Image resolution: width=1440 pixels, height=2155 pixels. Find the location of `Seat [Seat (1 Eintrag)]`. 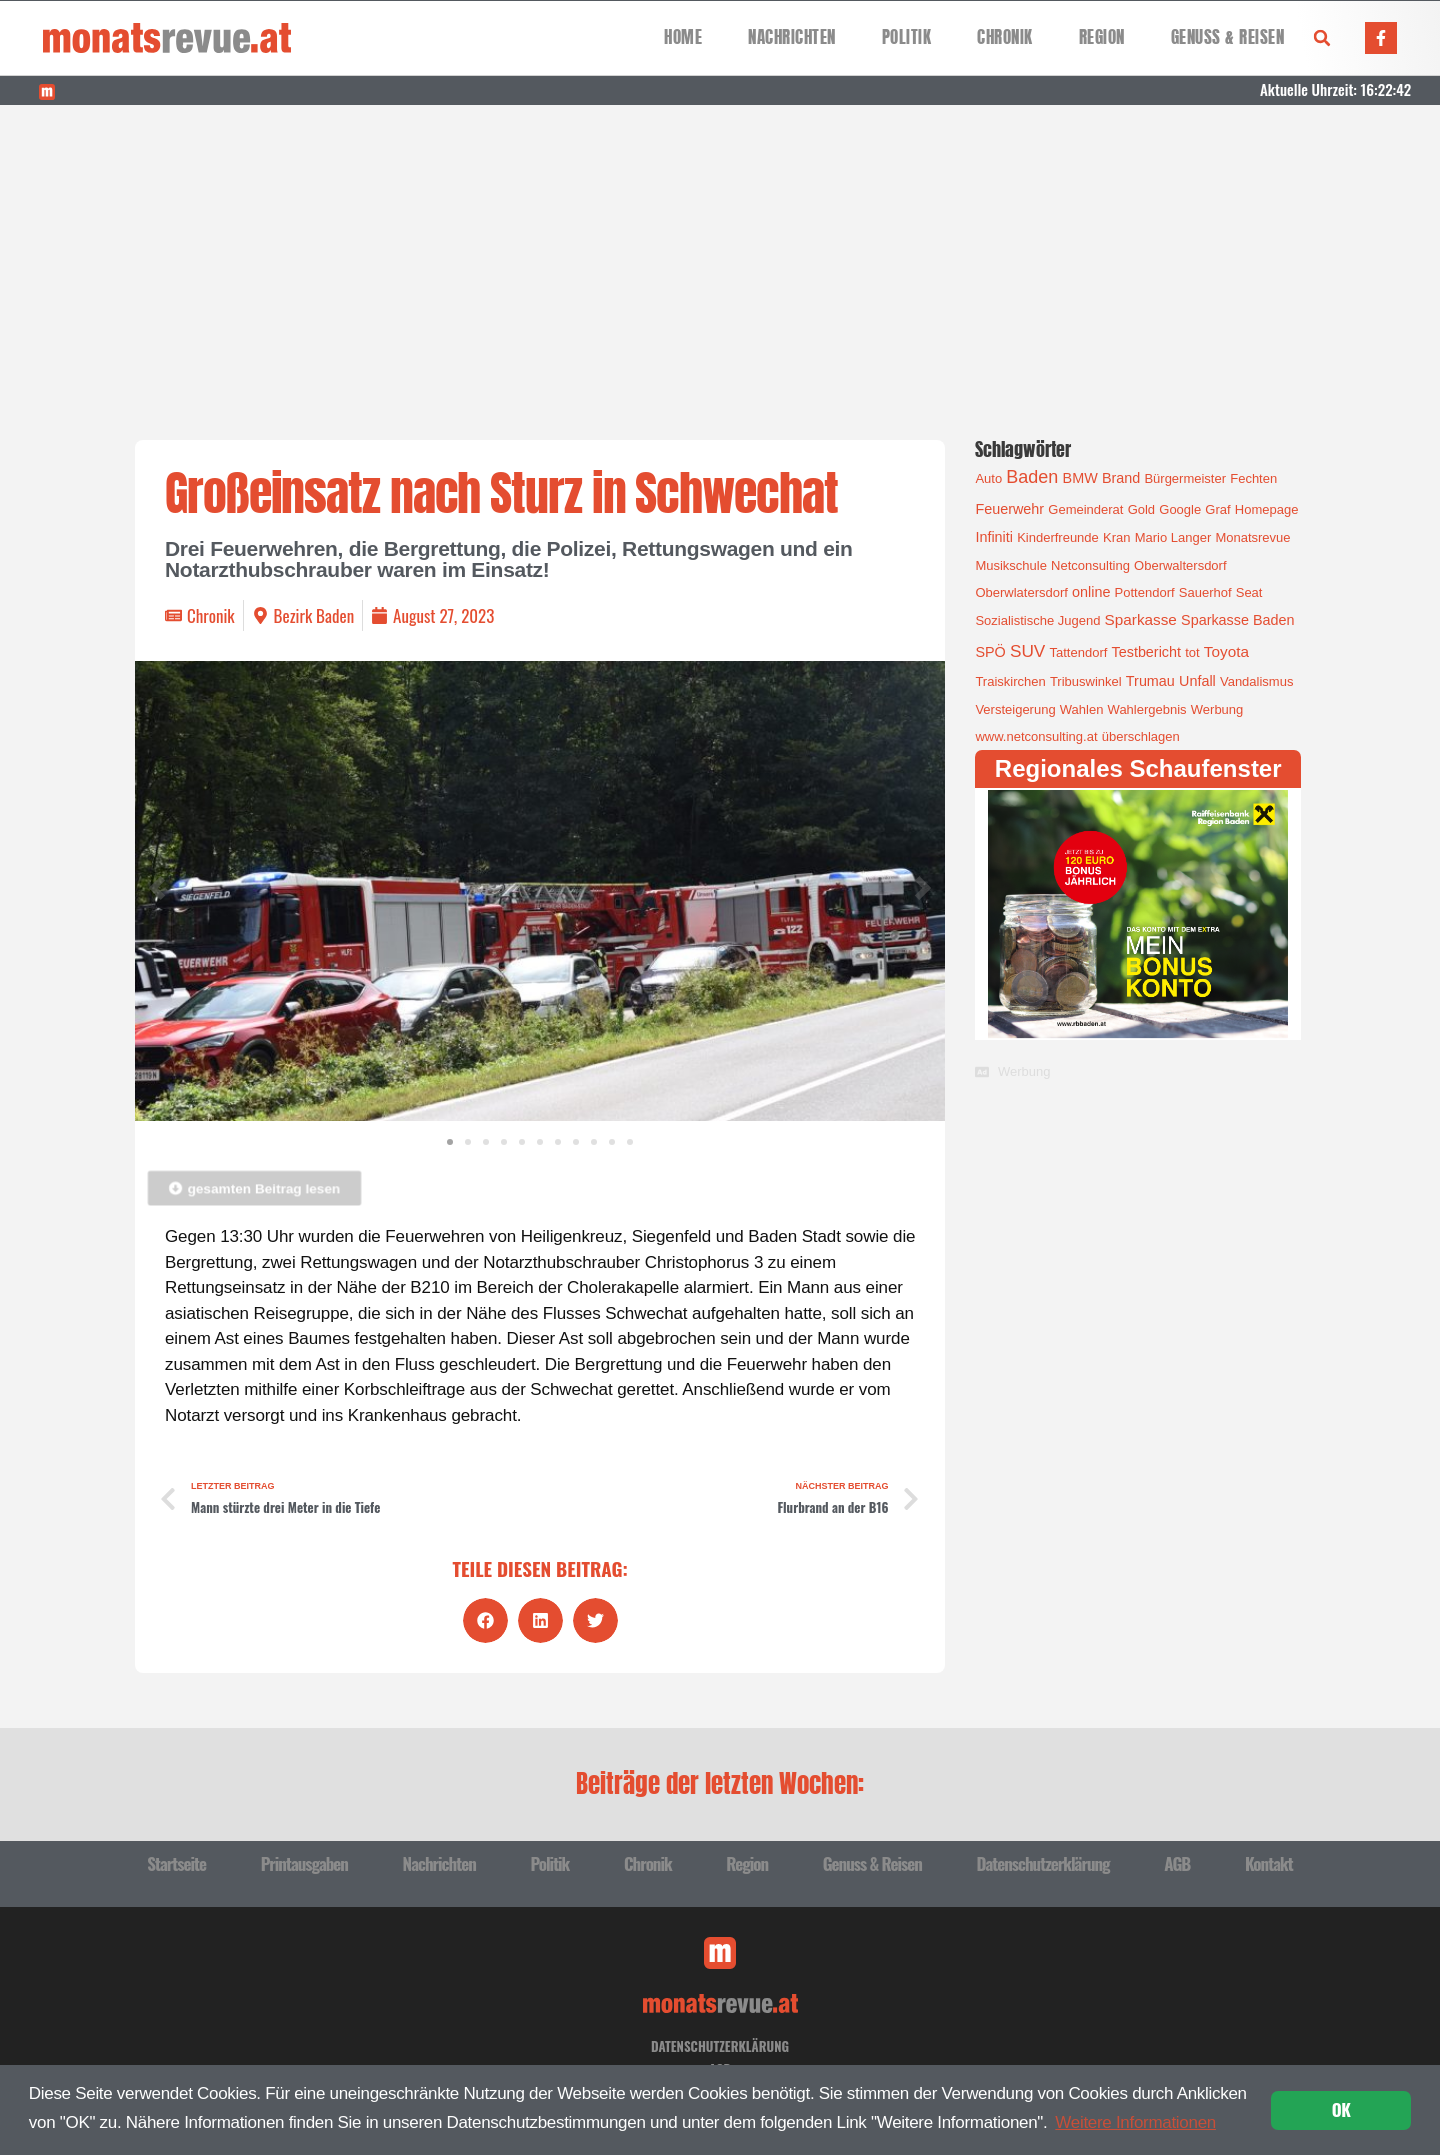

Seat [Seat (1 Eintrag)] is located at coordinates (1249, 592).